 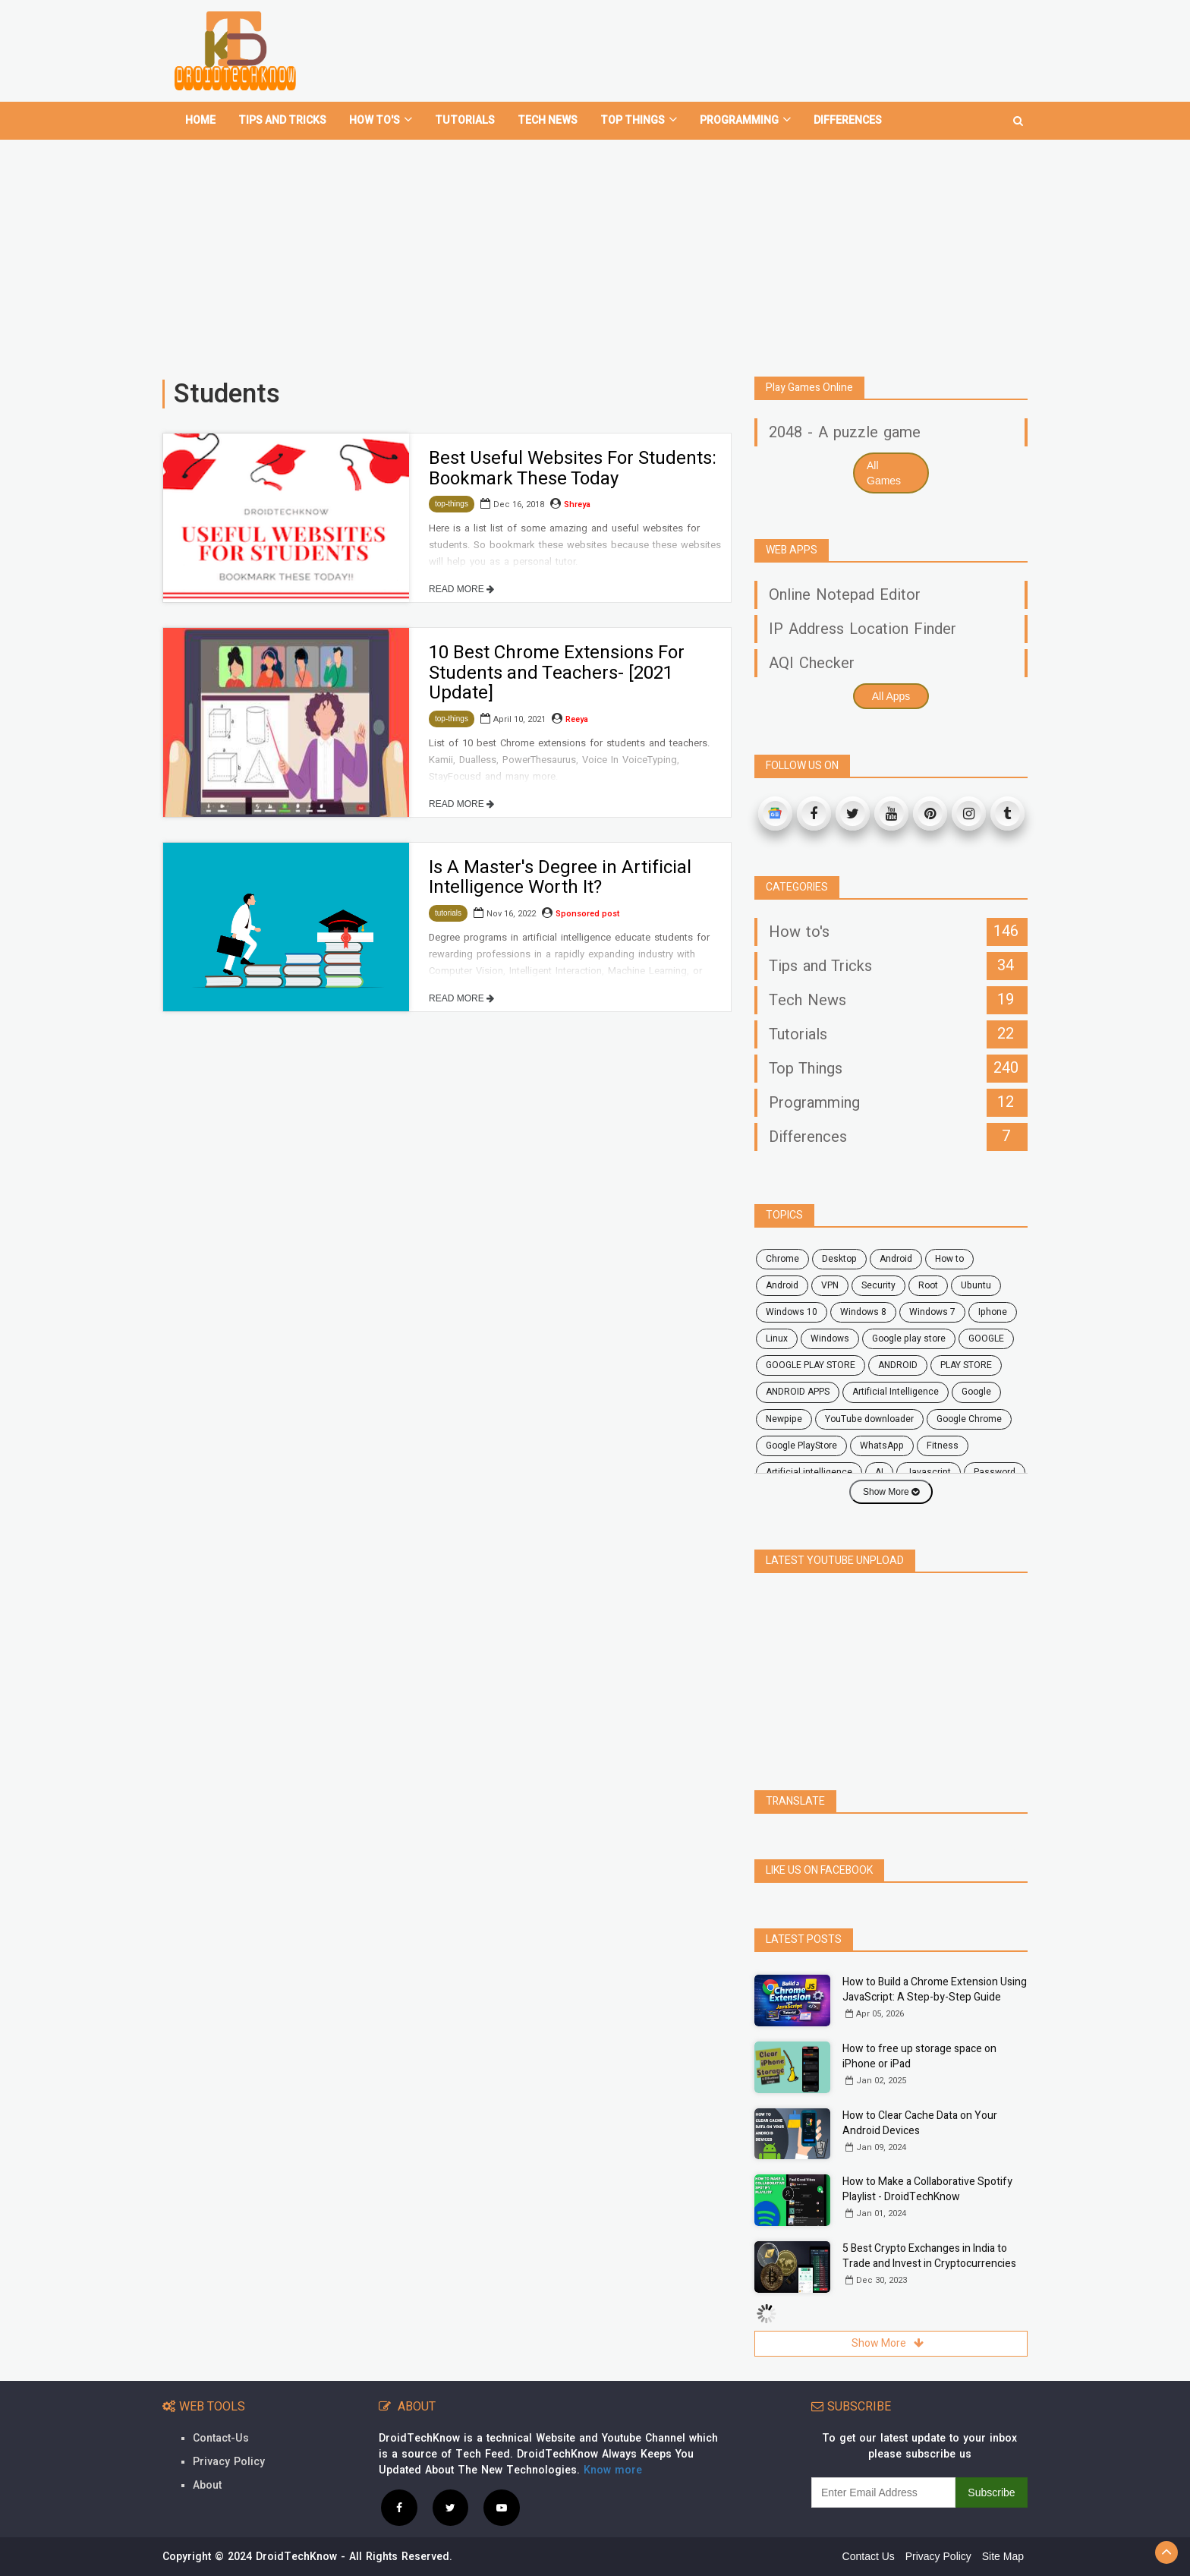 What do you see at coordinates (560, 877) in the screenshot?
I see `Is A Master's Degree in Artificial Intelligence Worth It?` at bounding box center [560, 877].